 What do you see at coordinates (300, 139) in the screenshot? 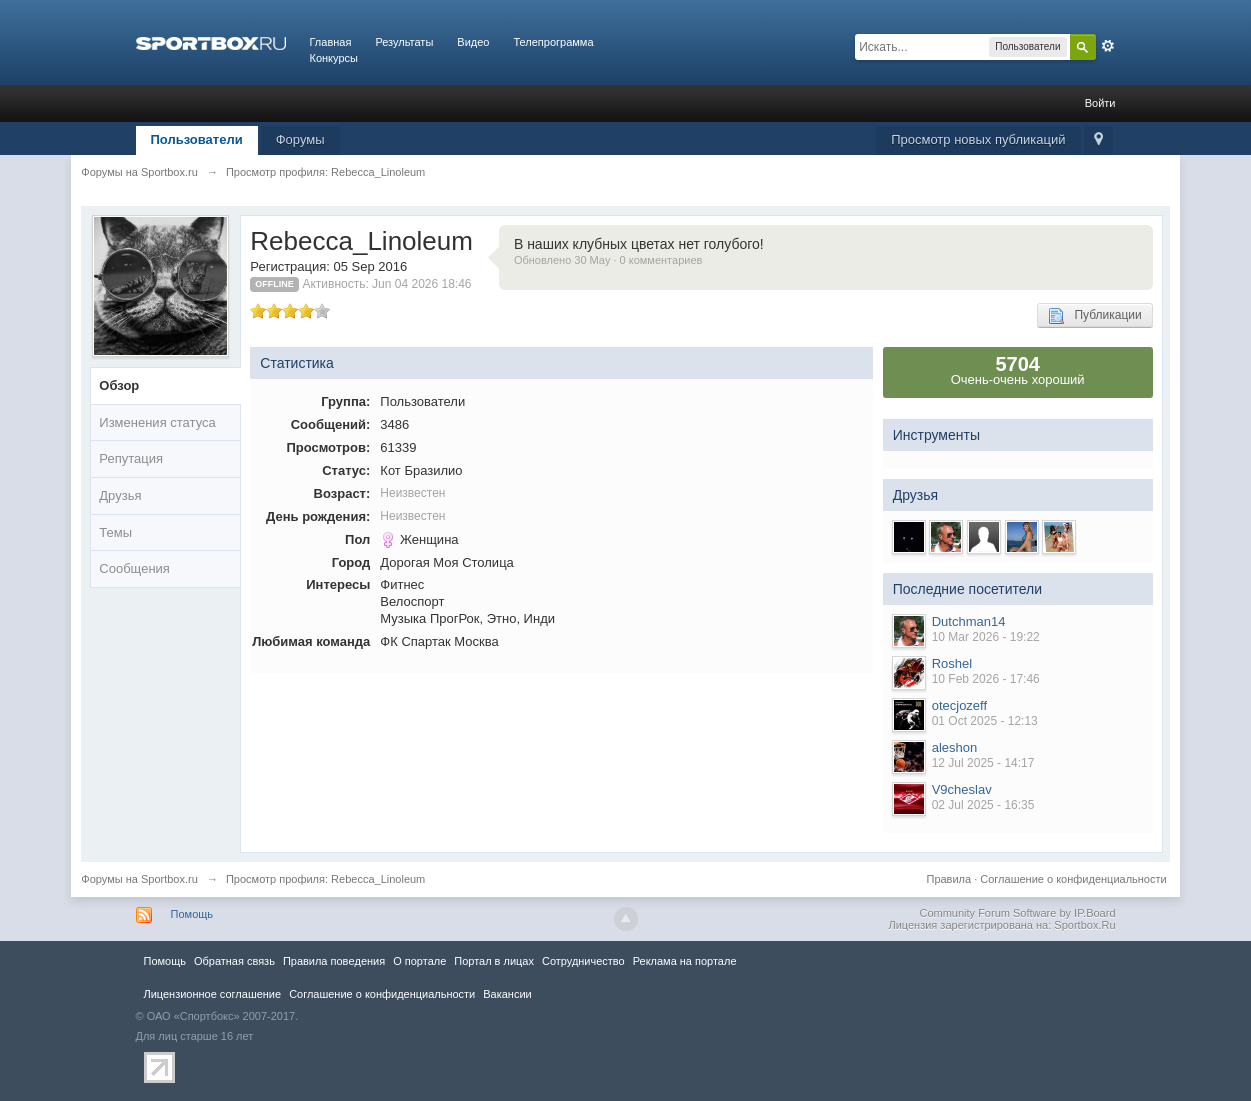
I see `Форумы` at bounding box center [300, 139].